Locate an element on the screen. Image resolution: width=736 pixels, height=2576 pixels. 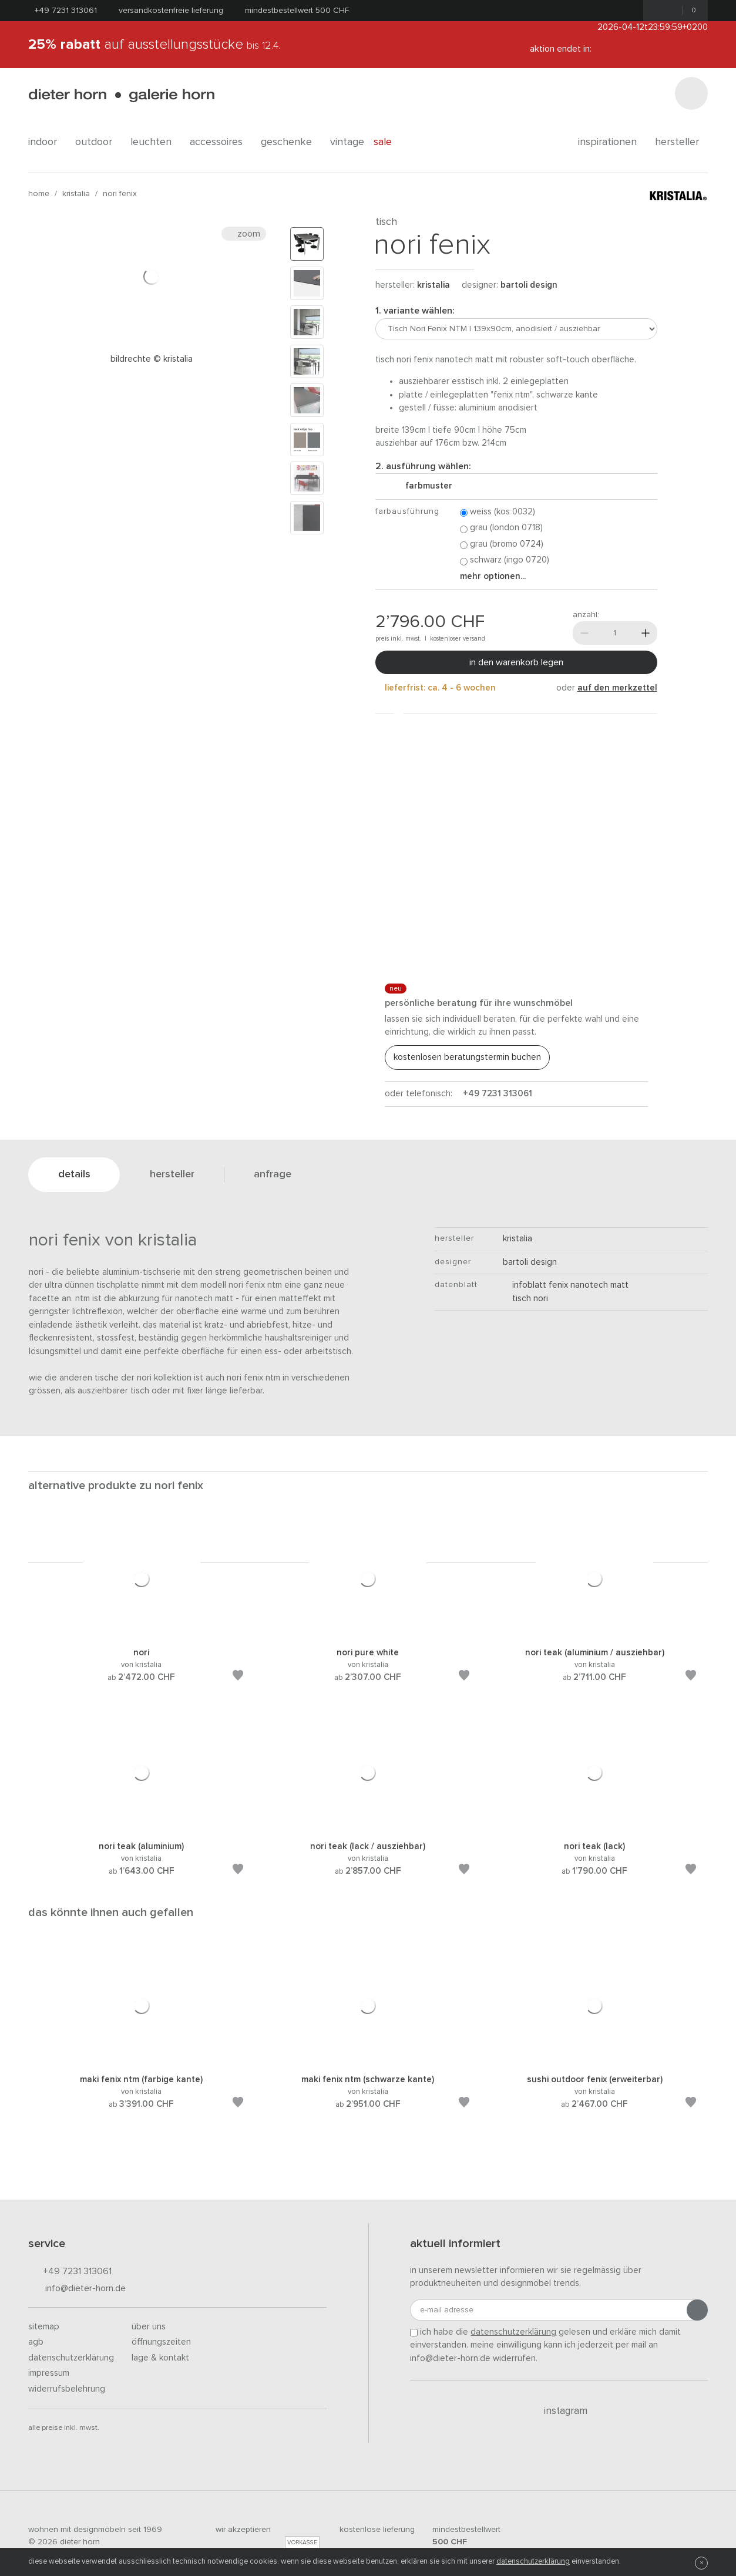
[Weniger] is located at coordinates (584, 633).